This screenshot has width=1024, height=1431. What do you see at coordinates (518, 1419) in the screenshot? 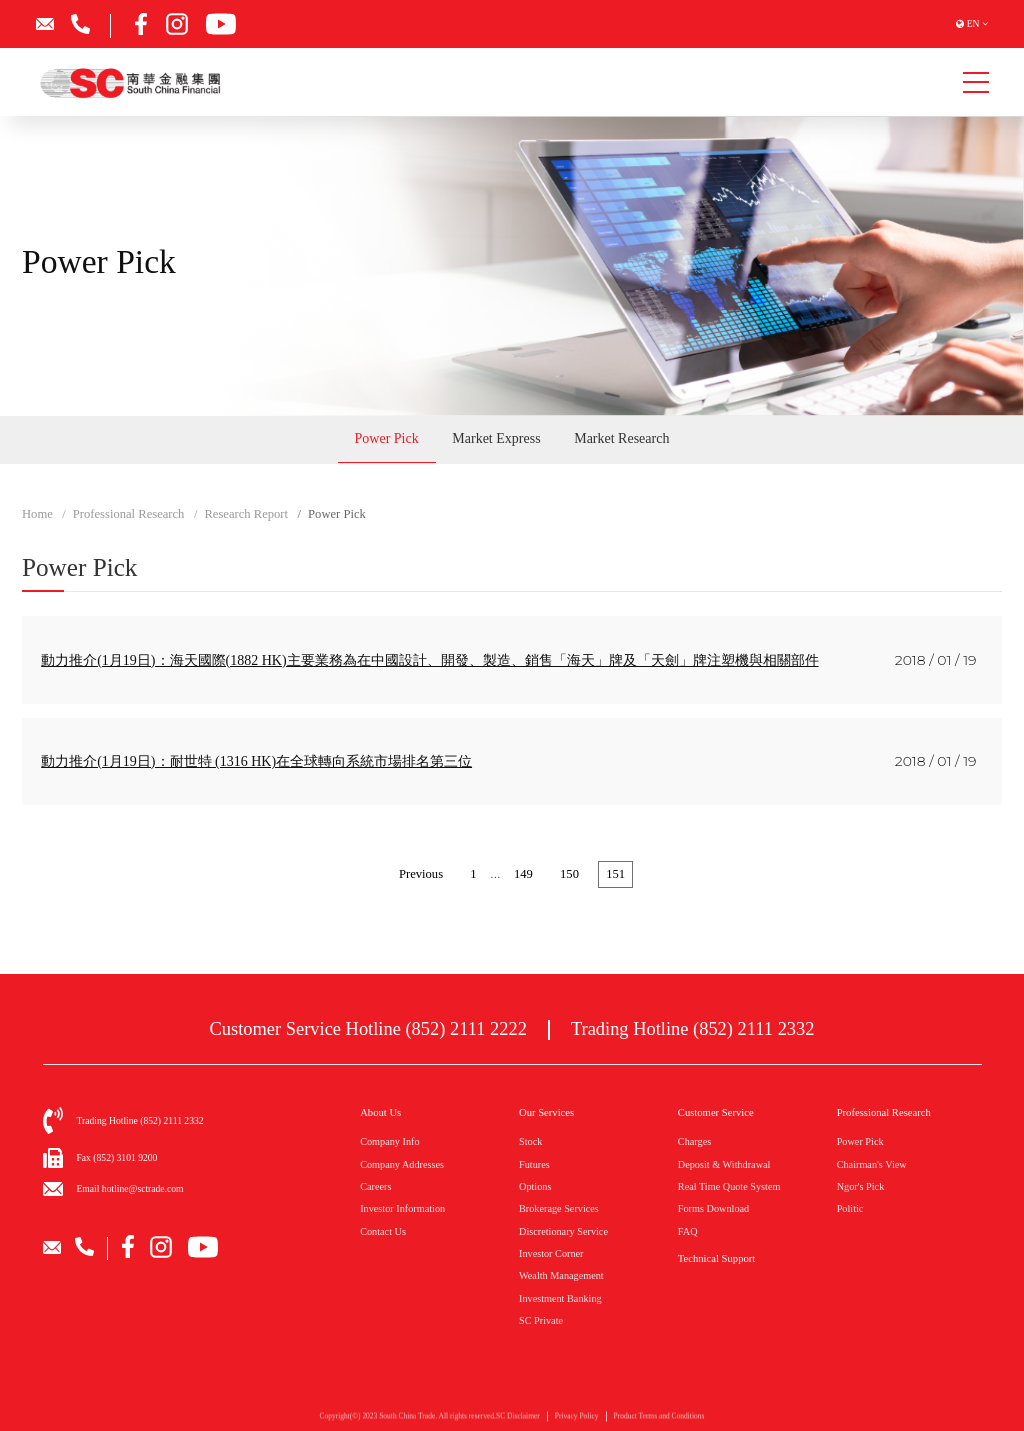
I see `SC Disclaimer` at bounding box center [518, 1419].